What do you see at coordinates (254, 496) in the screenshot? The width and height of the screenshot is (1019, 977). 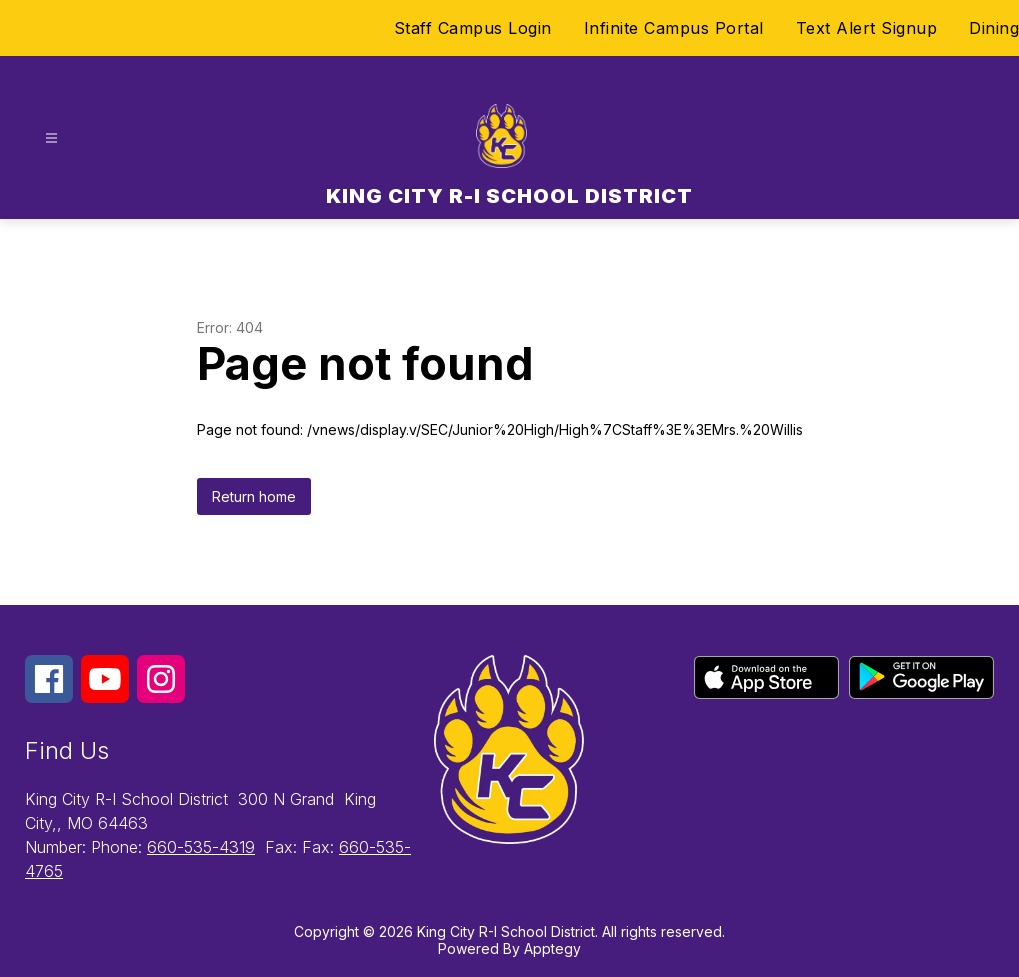 I see `Return home` at bounding box center [254, 496].